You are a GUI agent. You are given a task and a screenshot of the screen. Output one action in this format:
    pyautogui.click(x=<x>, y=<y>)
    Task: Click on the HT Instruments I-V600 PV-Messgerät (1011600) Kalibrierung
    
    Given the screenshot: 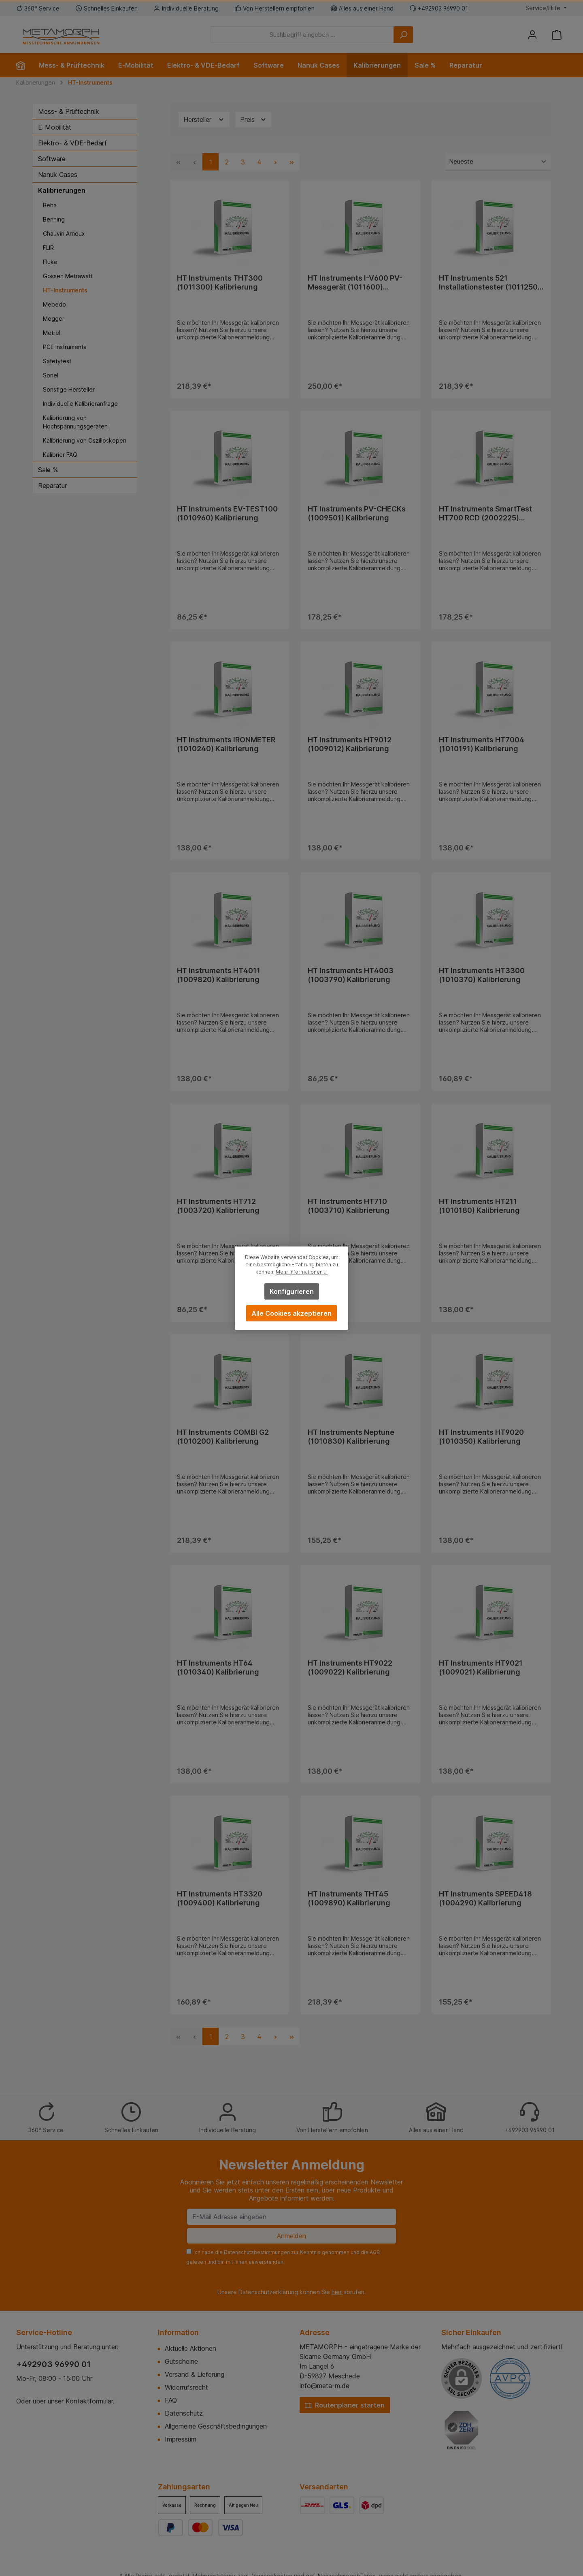 What is the action you would take?
    pyautogui.click(x=355, y=283)
    